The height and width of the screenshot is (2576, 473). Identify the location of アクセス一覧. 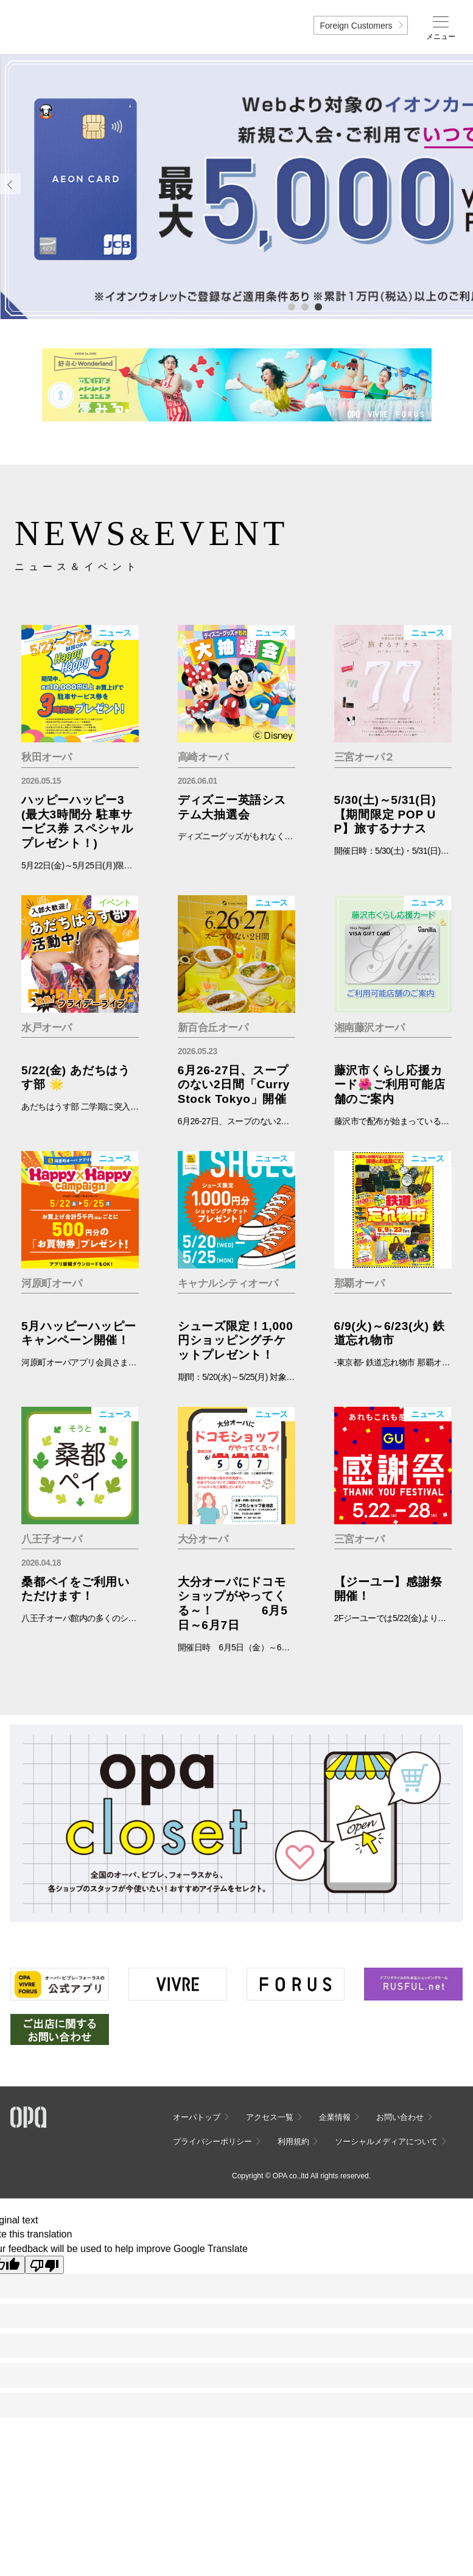
(269, 2117).